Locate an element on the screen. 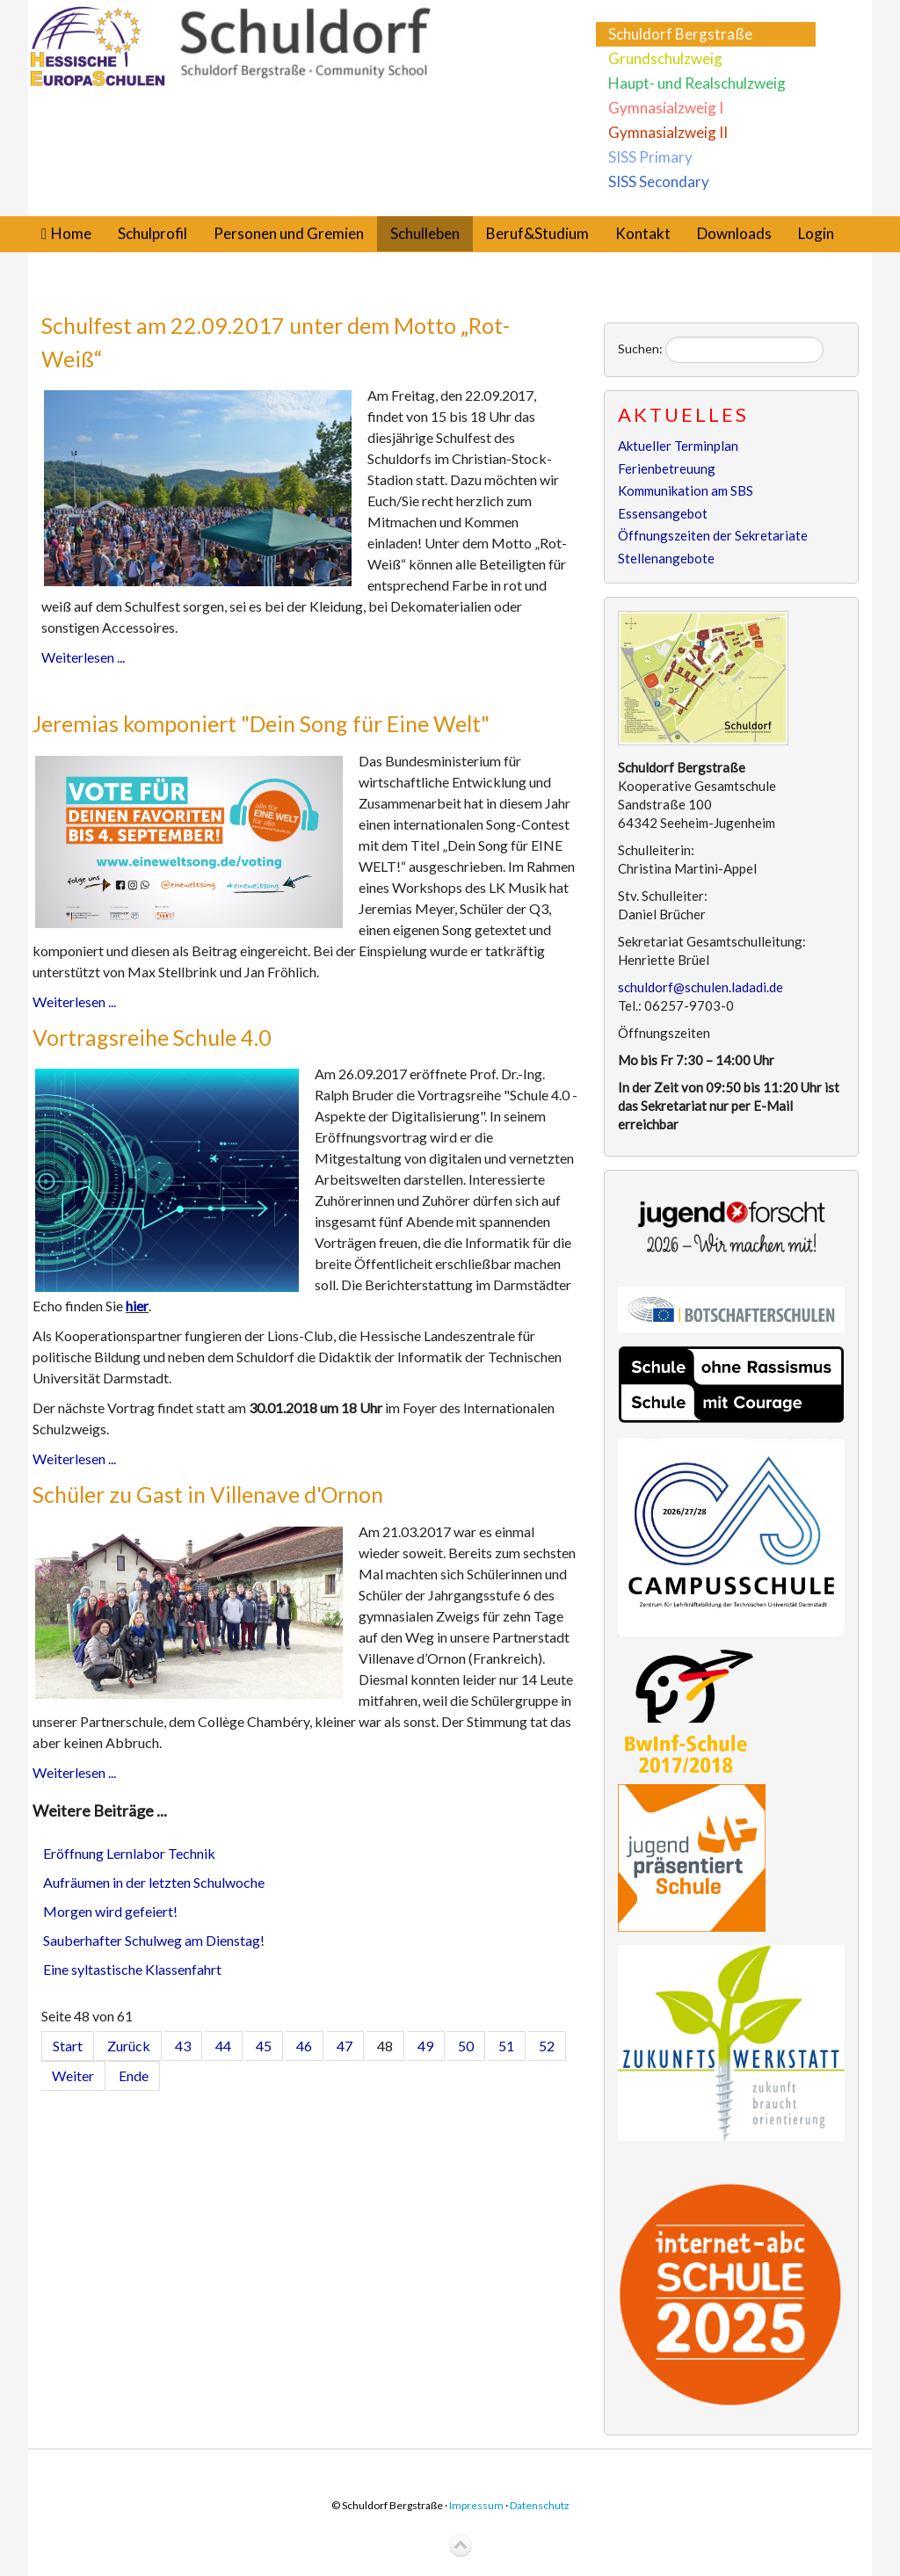 The height and width of the screenshot is (2576, 900). Kontakt is located at coordinates (643, 233).